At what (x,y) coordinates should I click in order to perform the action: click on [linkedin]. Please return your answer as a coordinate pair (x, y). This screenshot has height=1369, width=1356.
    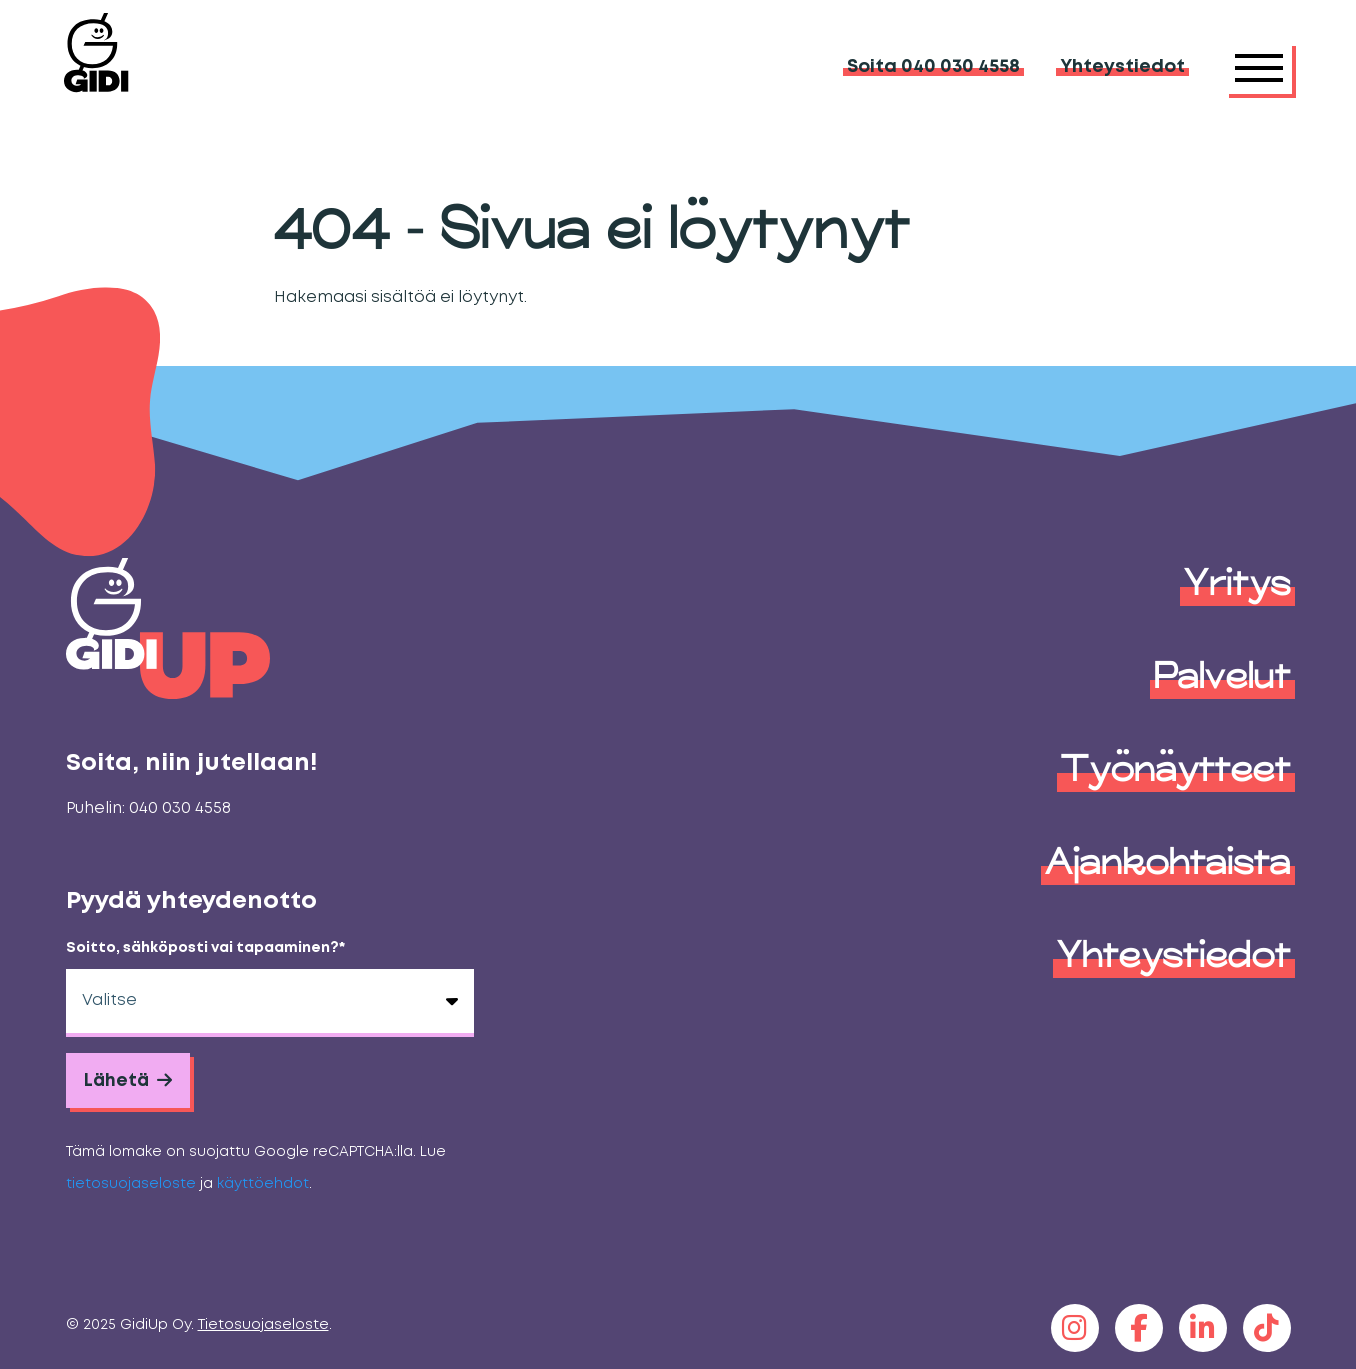
    Looking at the image, I should click on (1203, 1328).